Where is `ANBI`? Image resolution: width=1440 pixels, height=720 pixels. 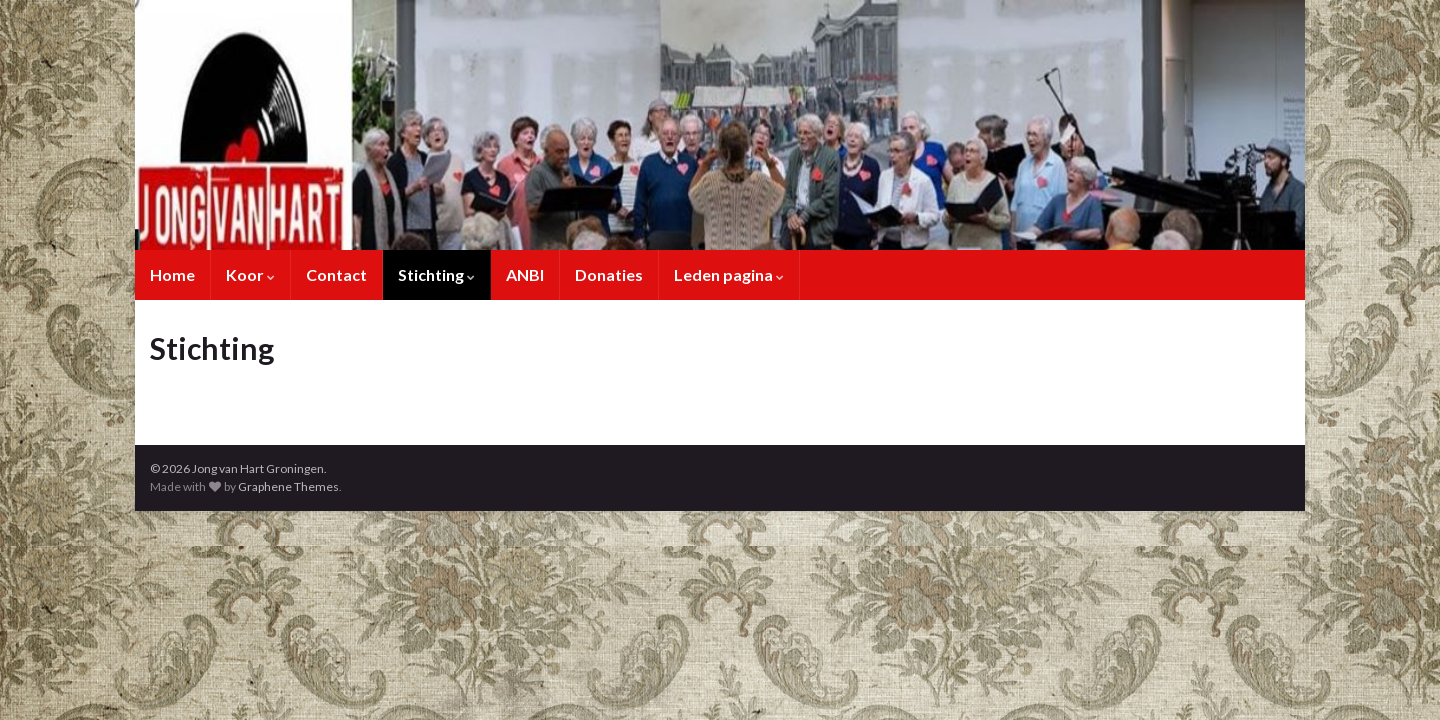 ANBI is located at coordinates (525, 274).